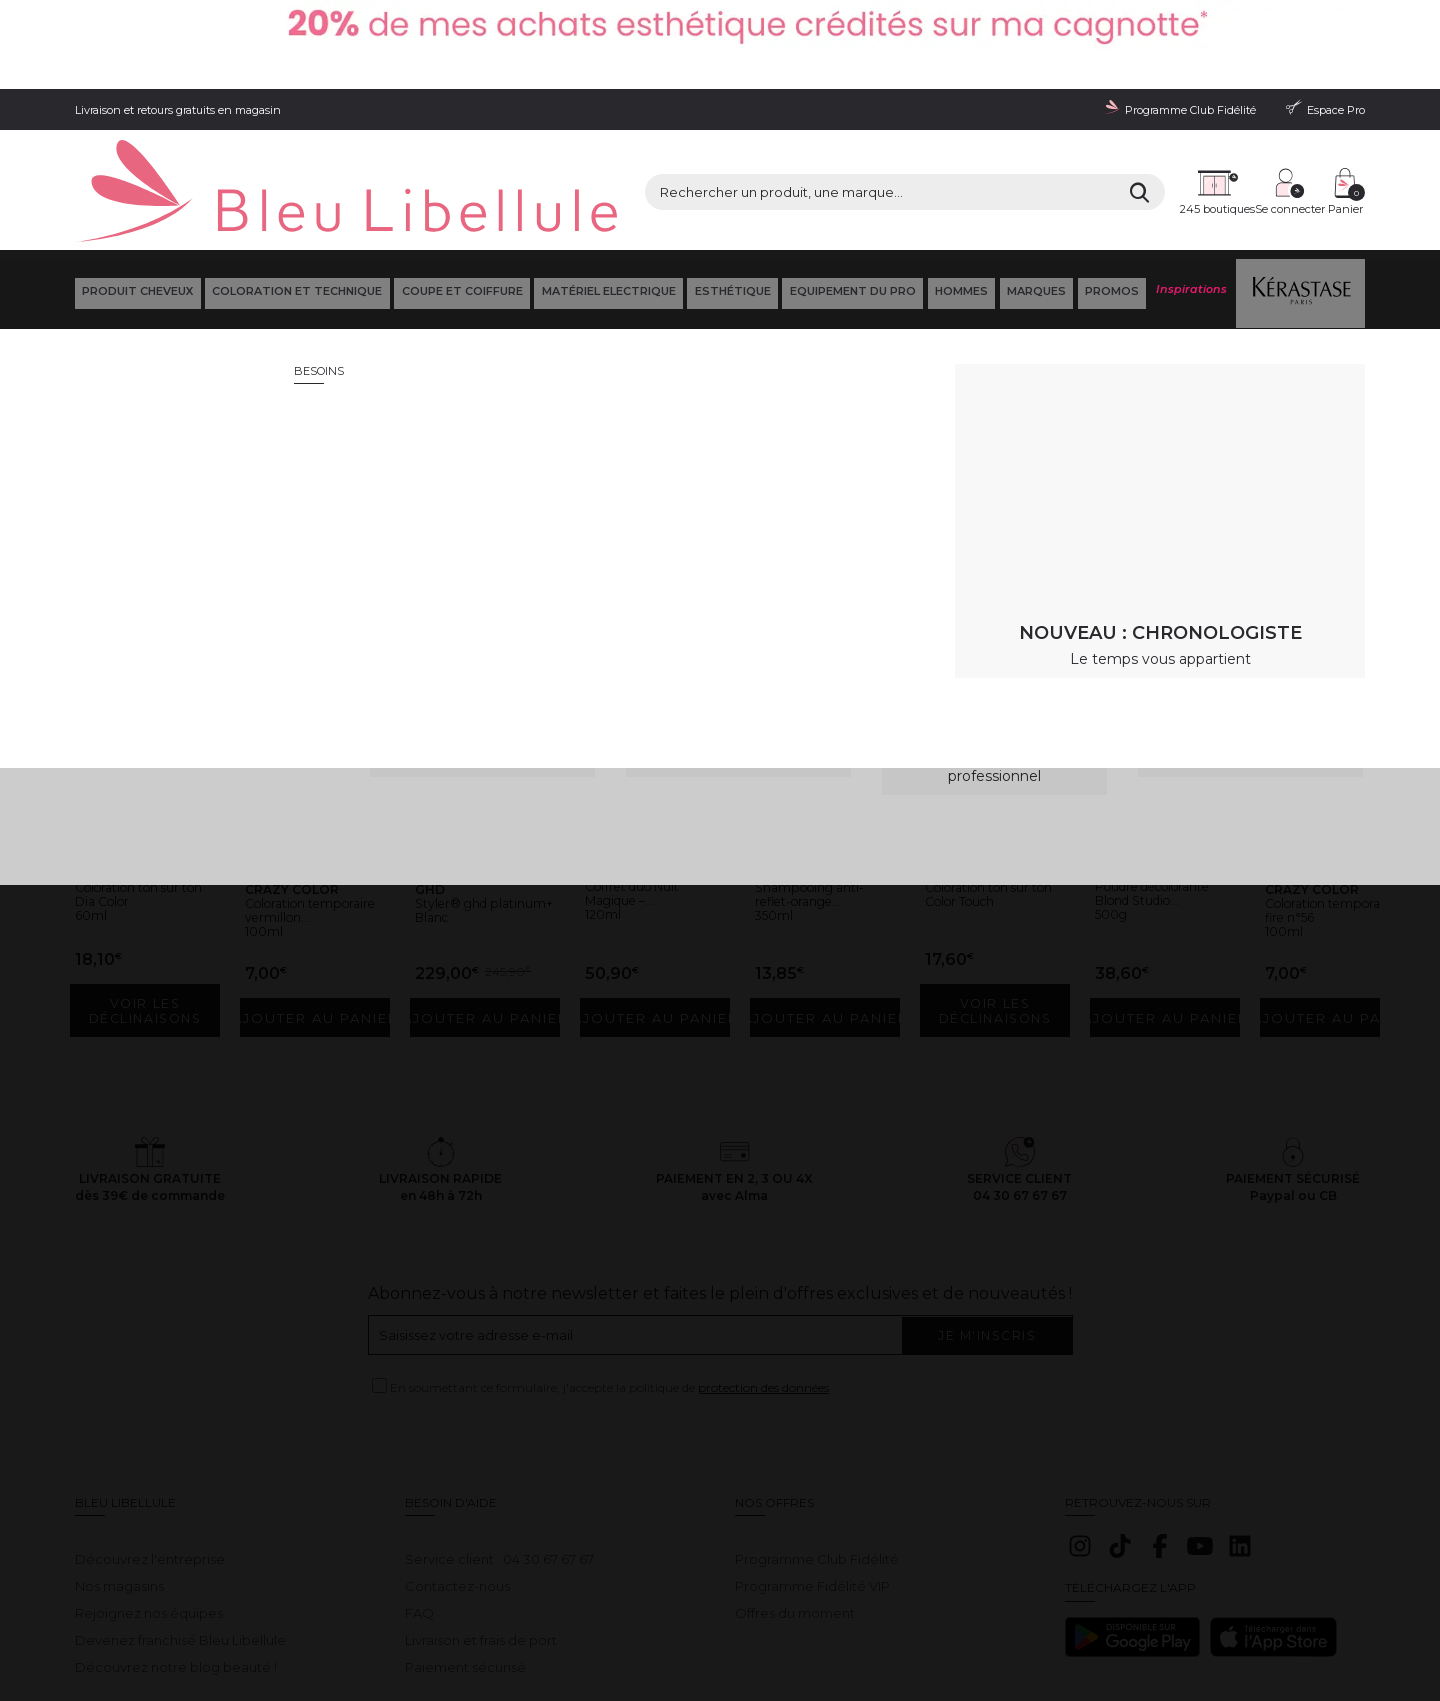  I want to click on Devenez franchisé Bleu Libellule, so click(180, 1526).